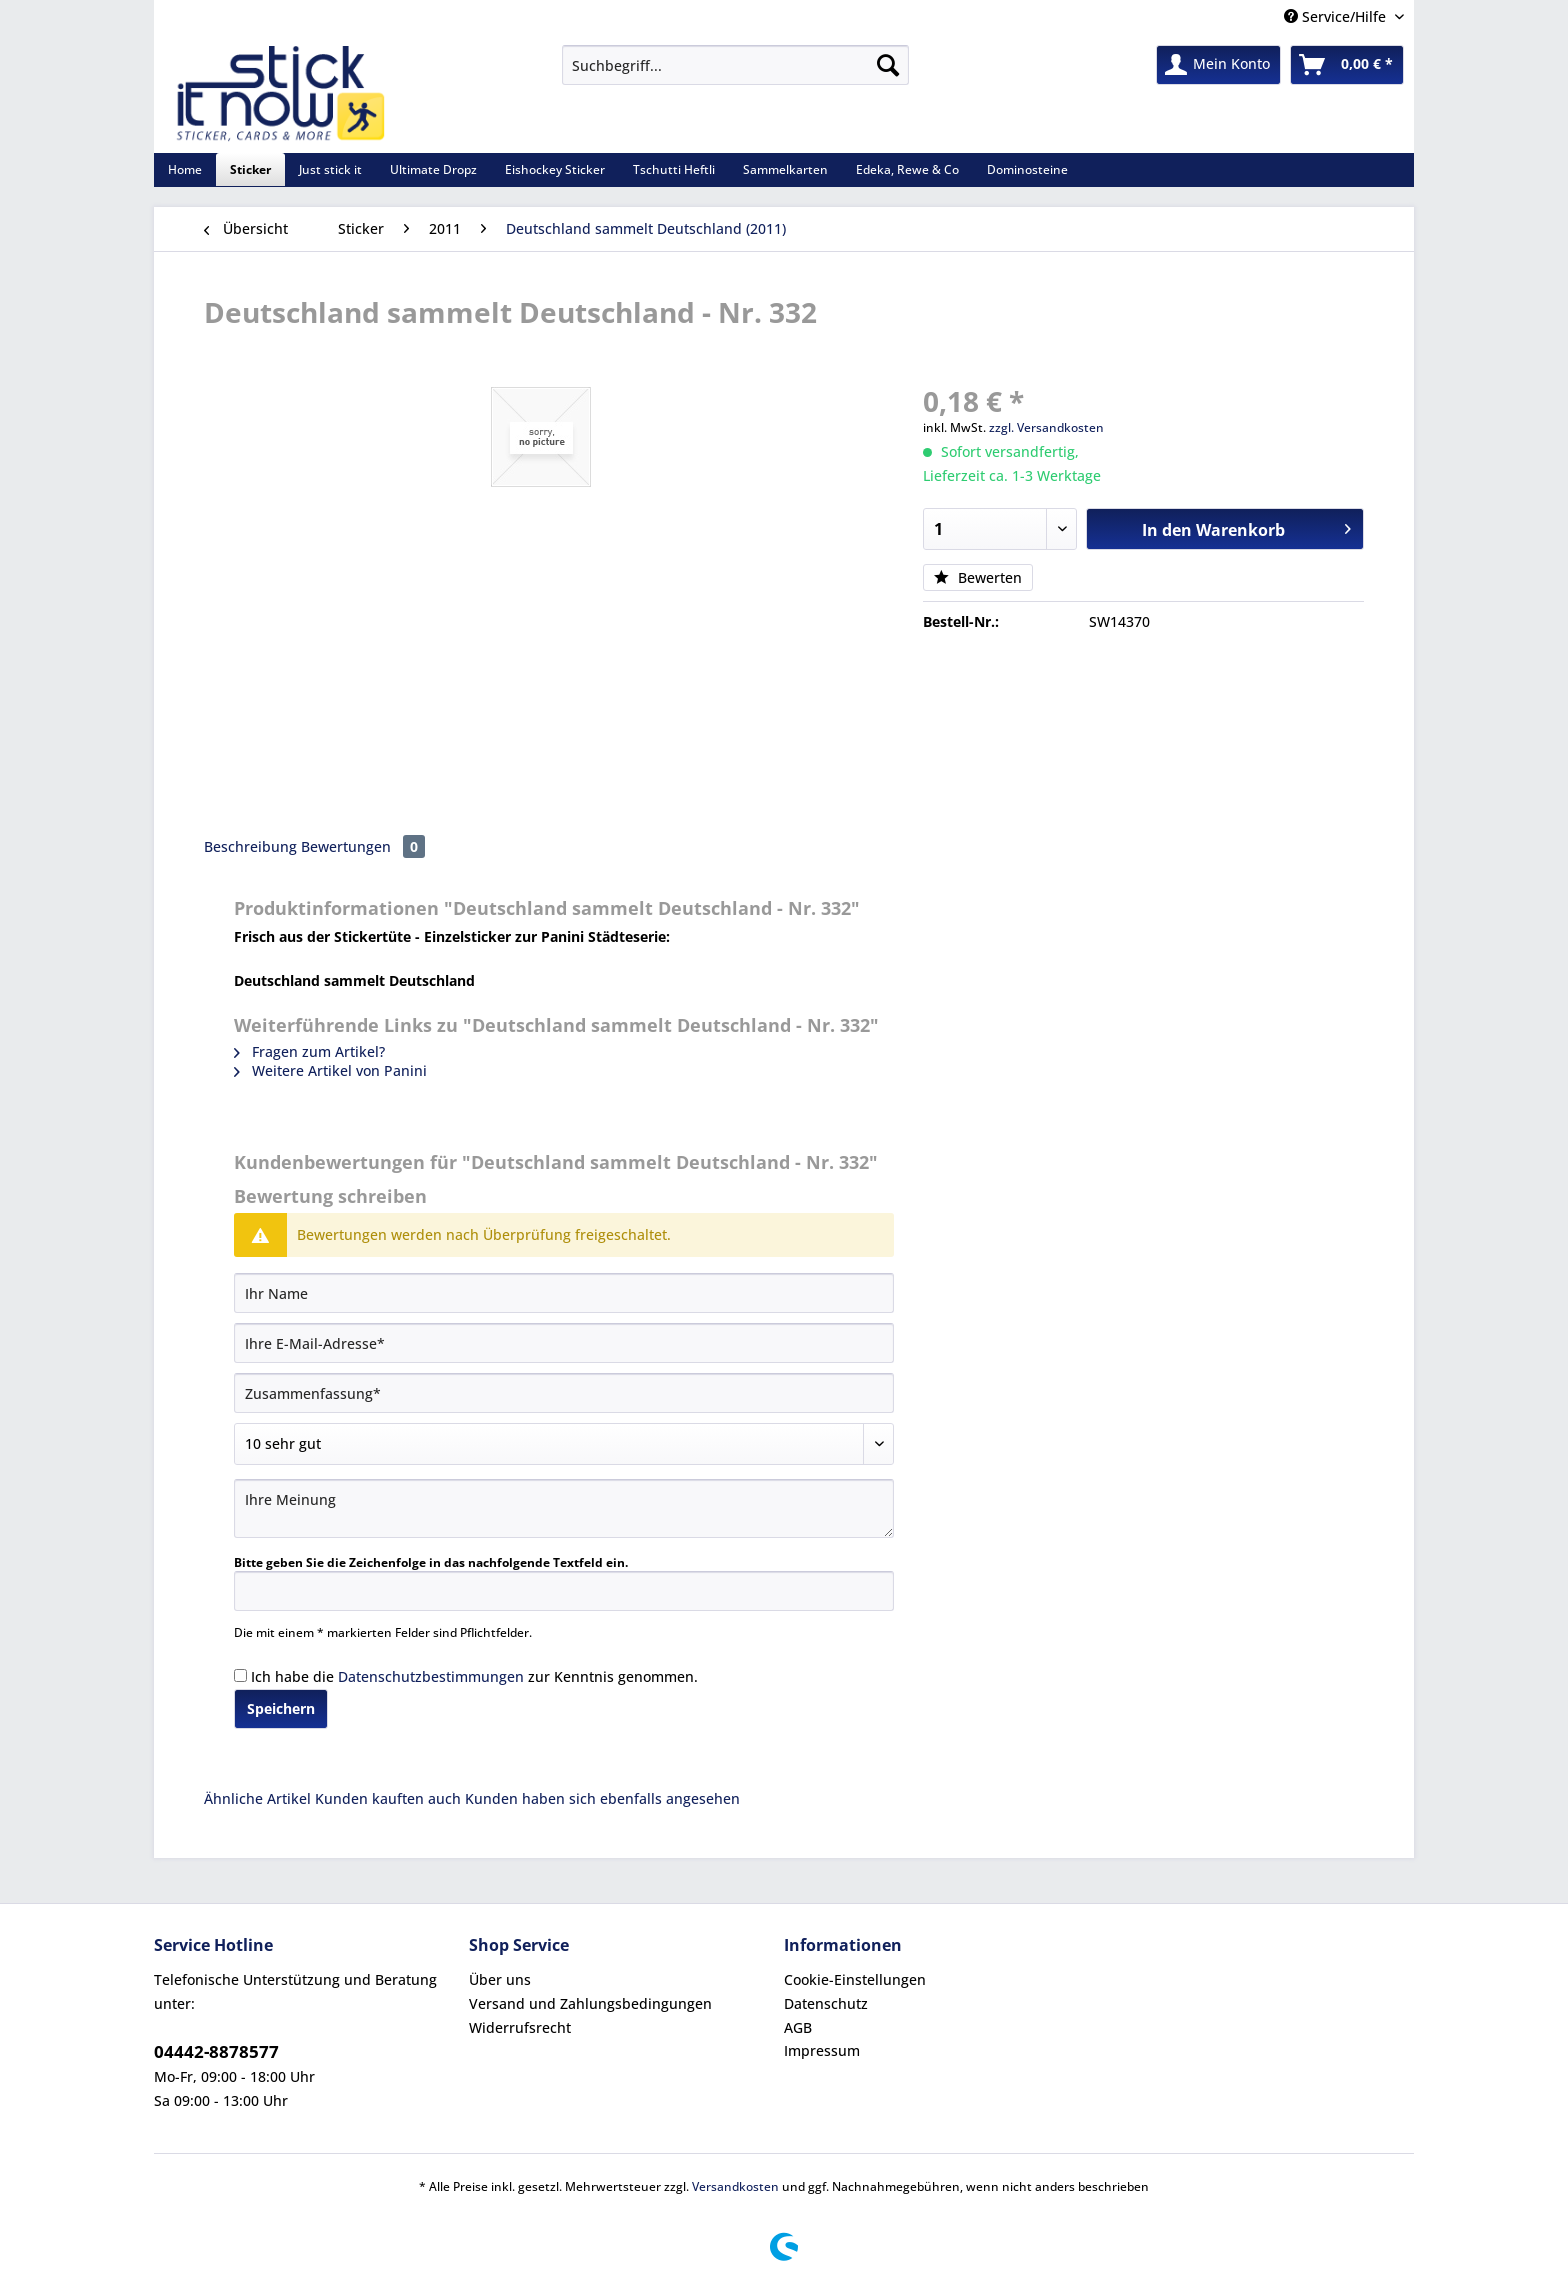 Image resolution: width=1568 pixels, height=2277 pixels. Describe the element at coordinates (431, 1676) in the screenshot. I see `Datenschutzbestimmungen` at that location.